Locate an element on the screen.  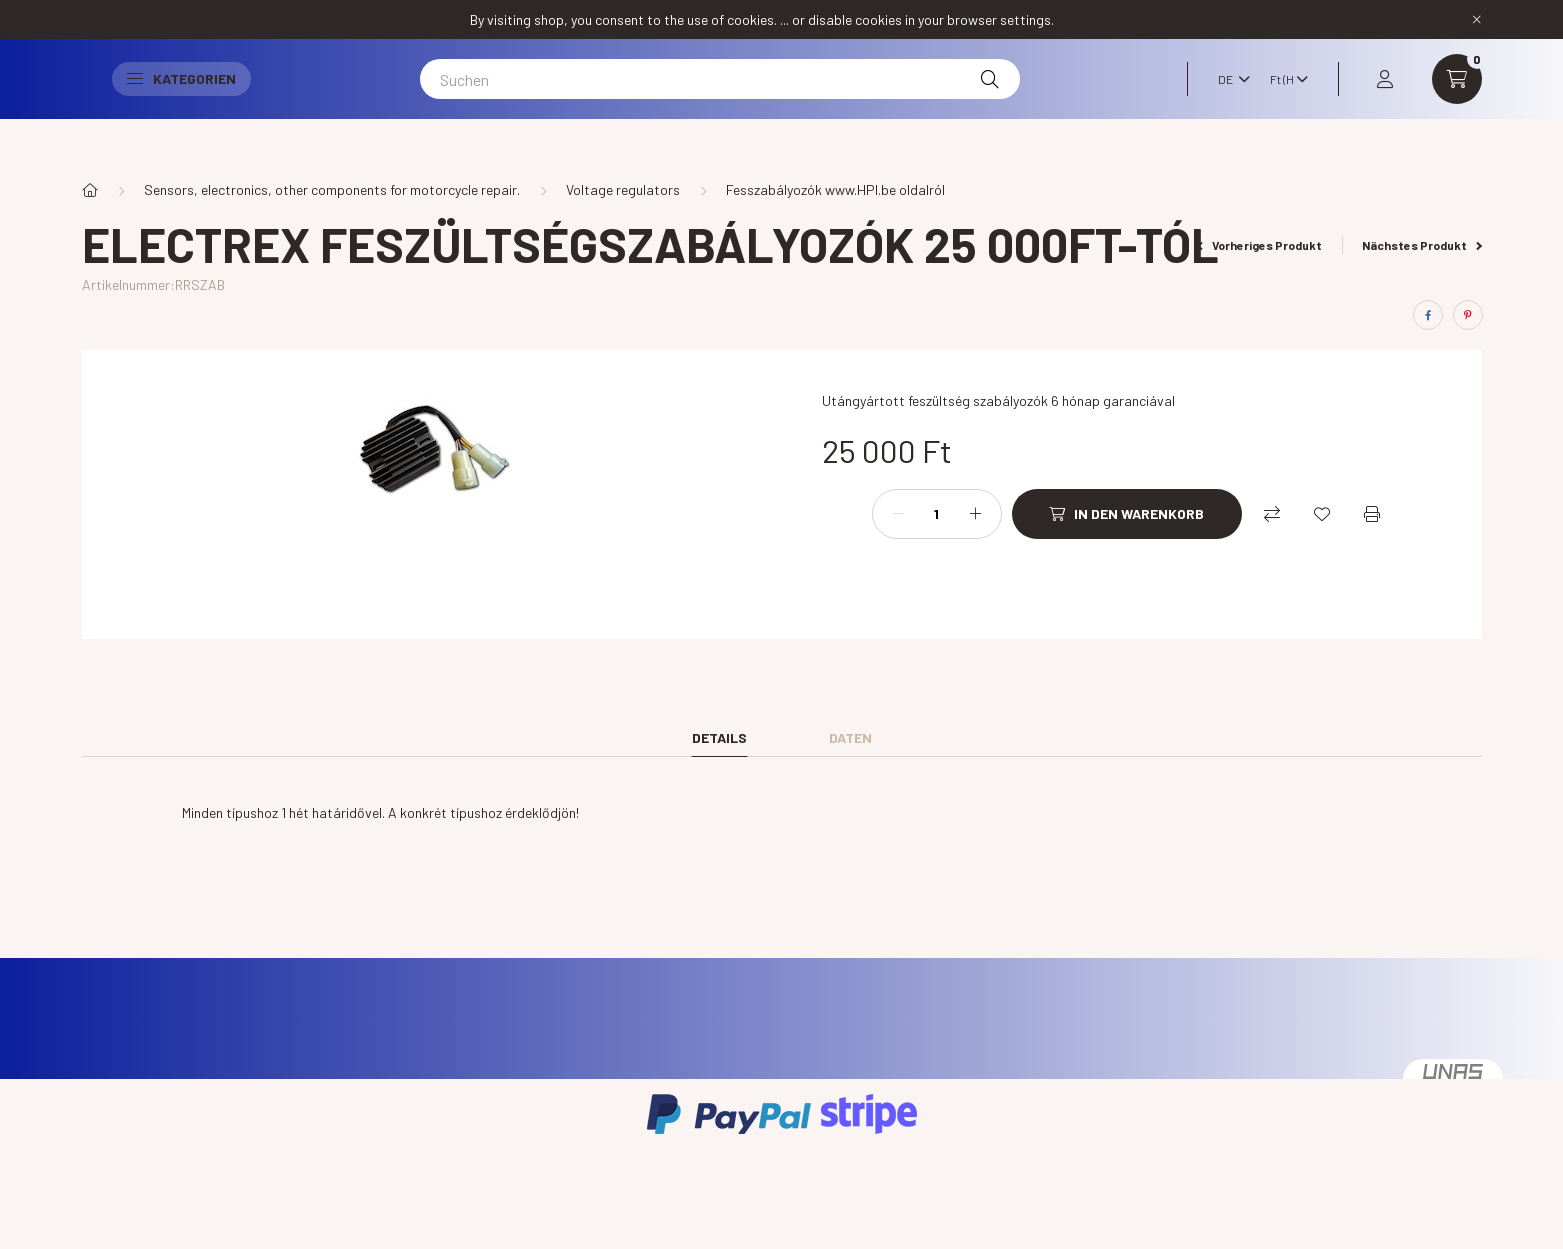
[Suche] is located at coordinates (1050, 99).